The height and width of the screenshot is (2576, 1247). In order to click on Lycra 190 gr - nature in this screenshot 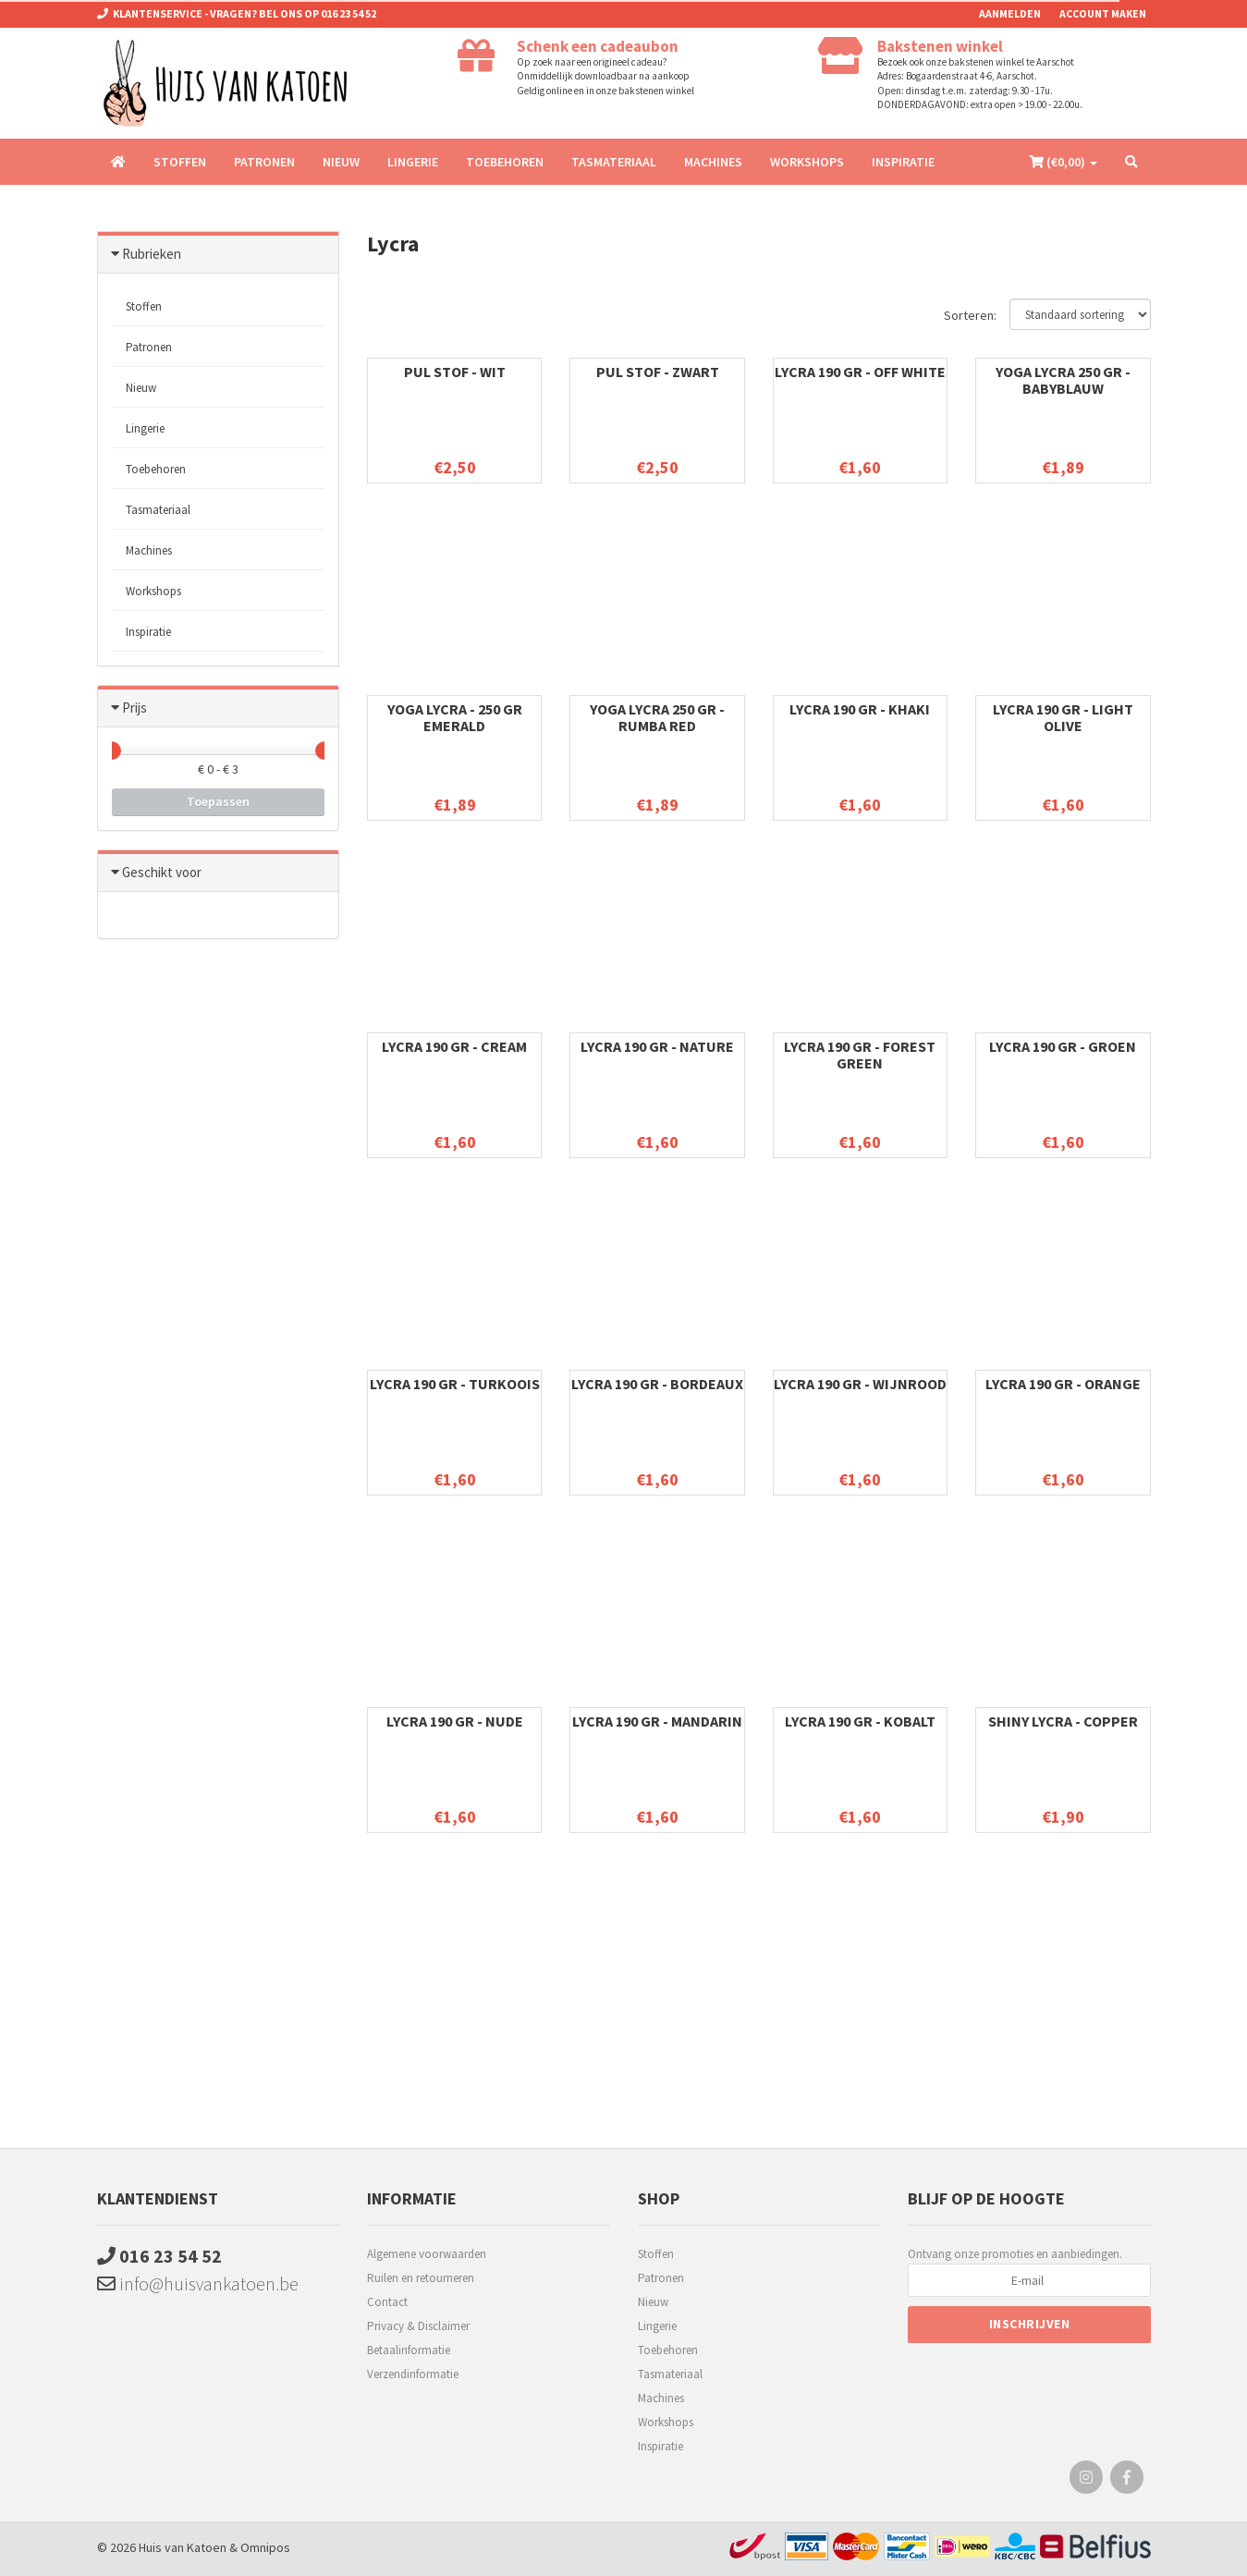, I will do `click(657, 1046)`.